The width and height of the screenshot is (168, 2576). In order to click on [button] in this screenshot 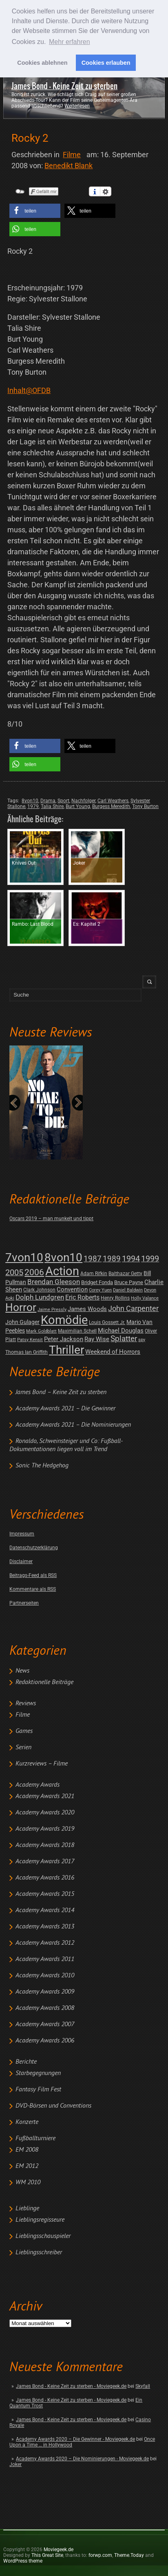, I will do `click(34, 211)`.